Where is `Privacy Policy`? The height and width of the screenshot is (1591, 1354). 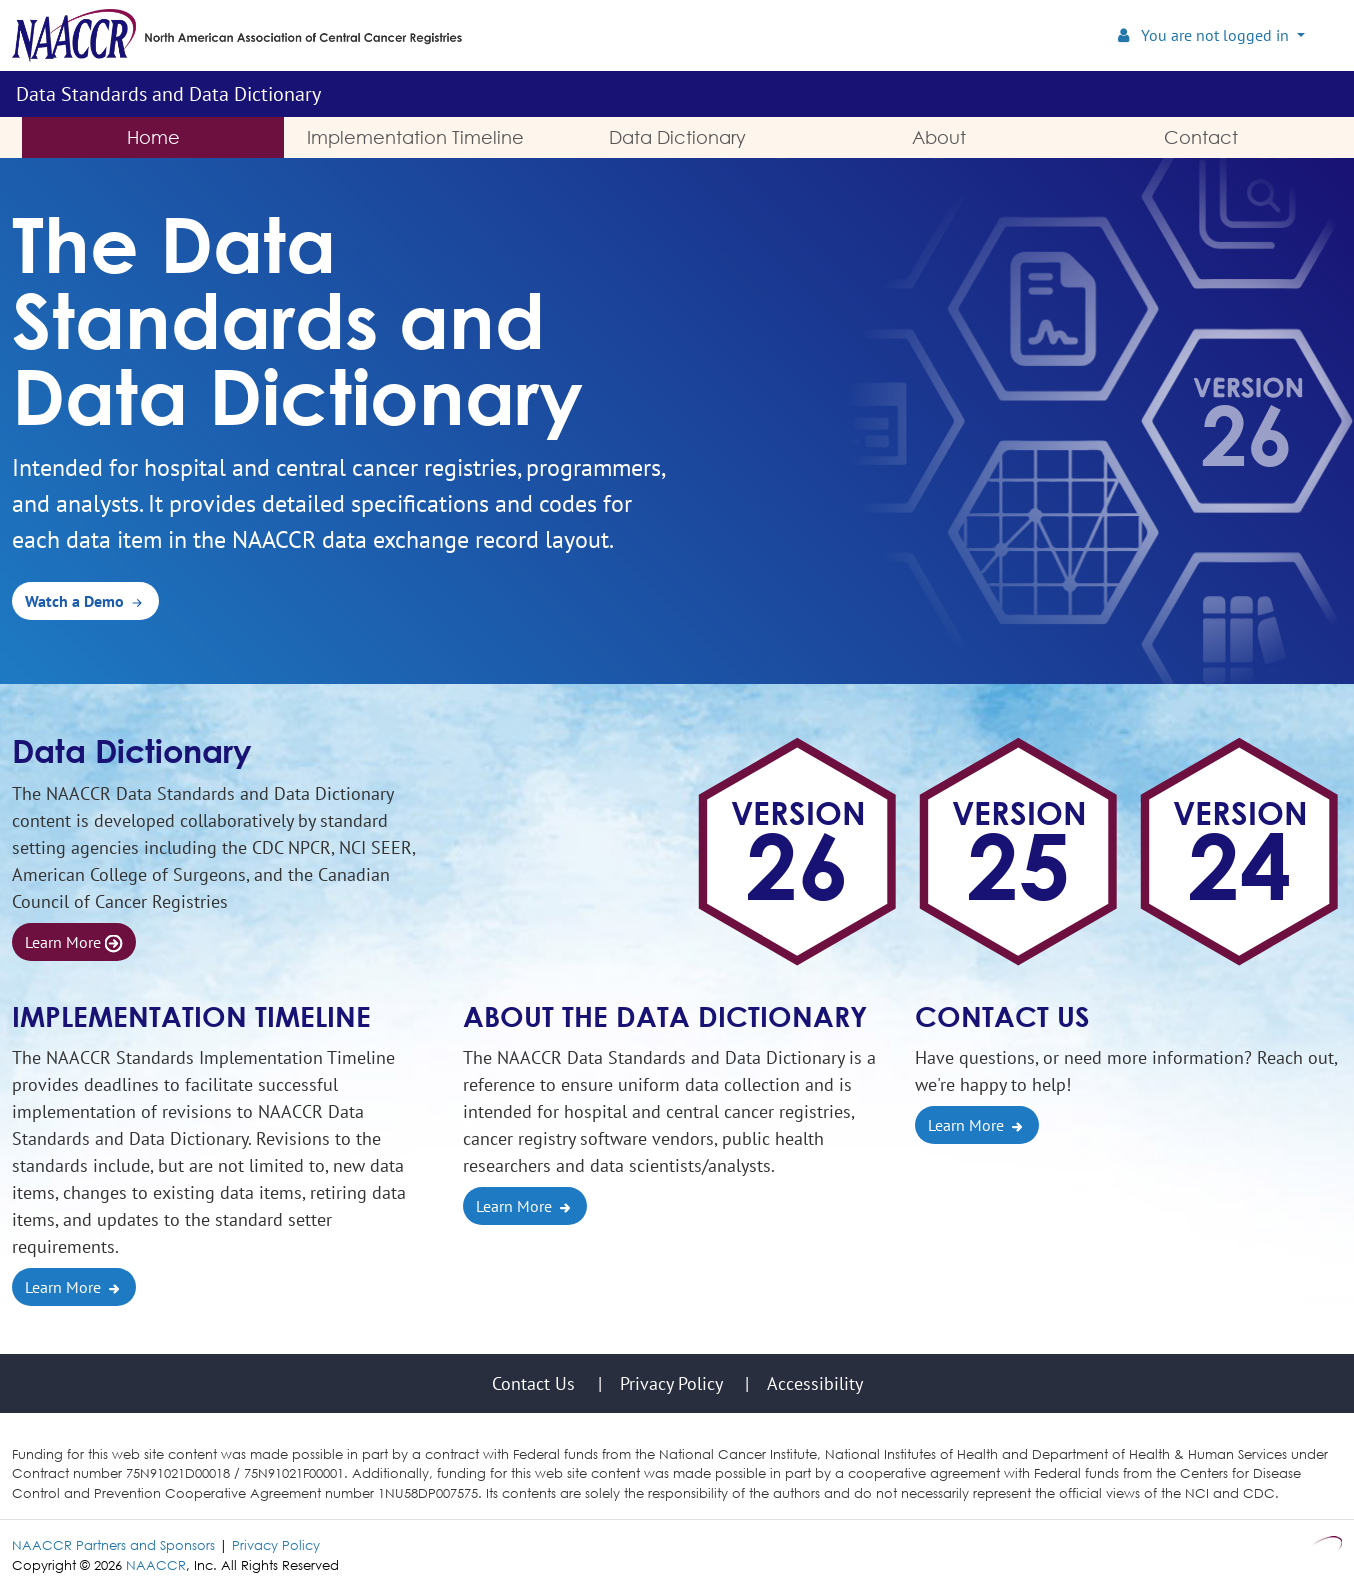 Privacy Policy is located at coordinates (276, 1545).